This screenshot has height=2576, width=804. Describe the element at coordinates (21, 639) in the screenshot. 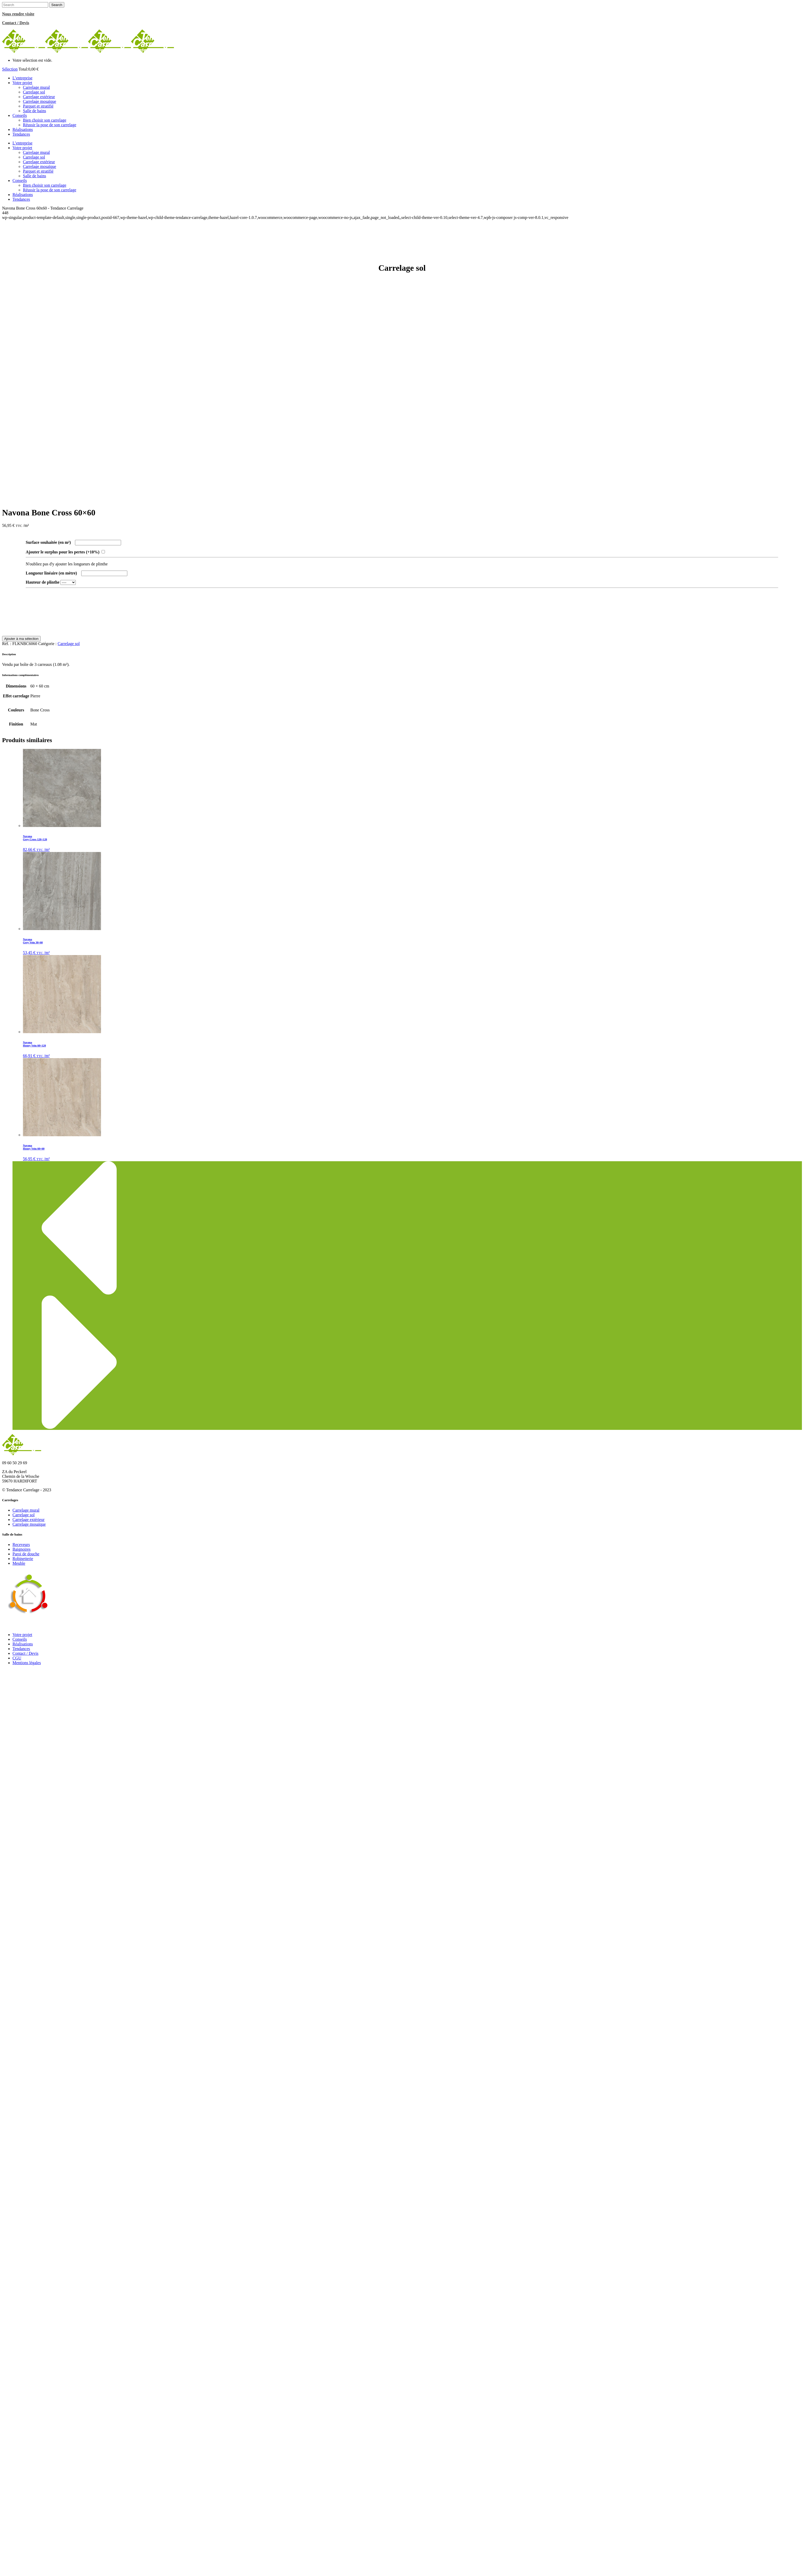

I see `Ajouter à ma sélection` at that location.